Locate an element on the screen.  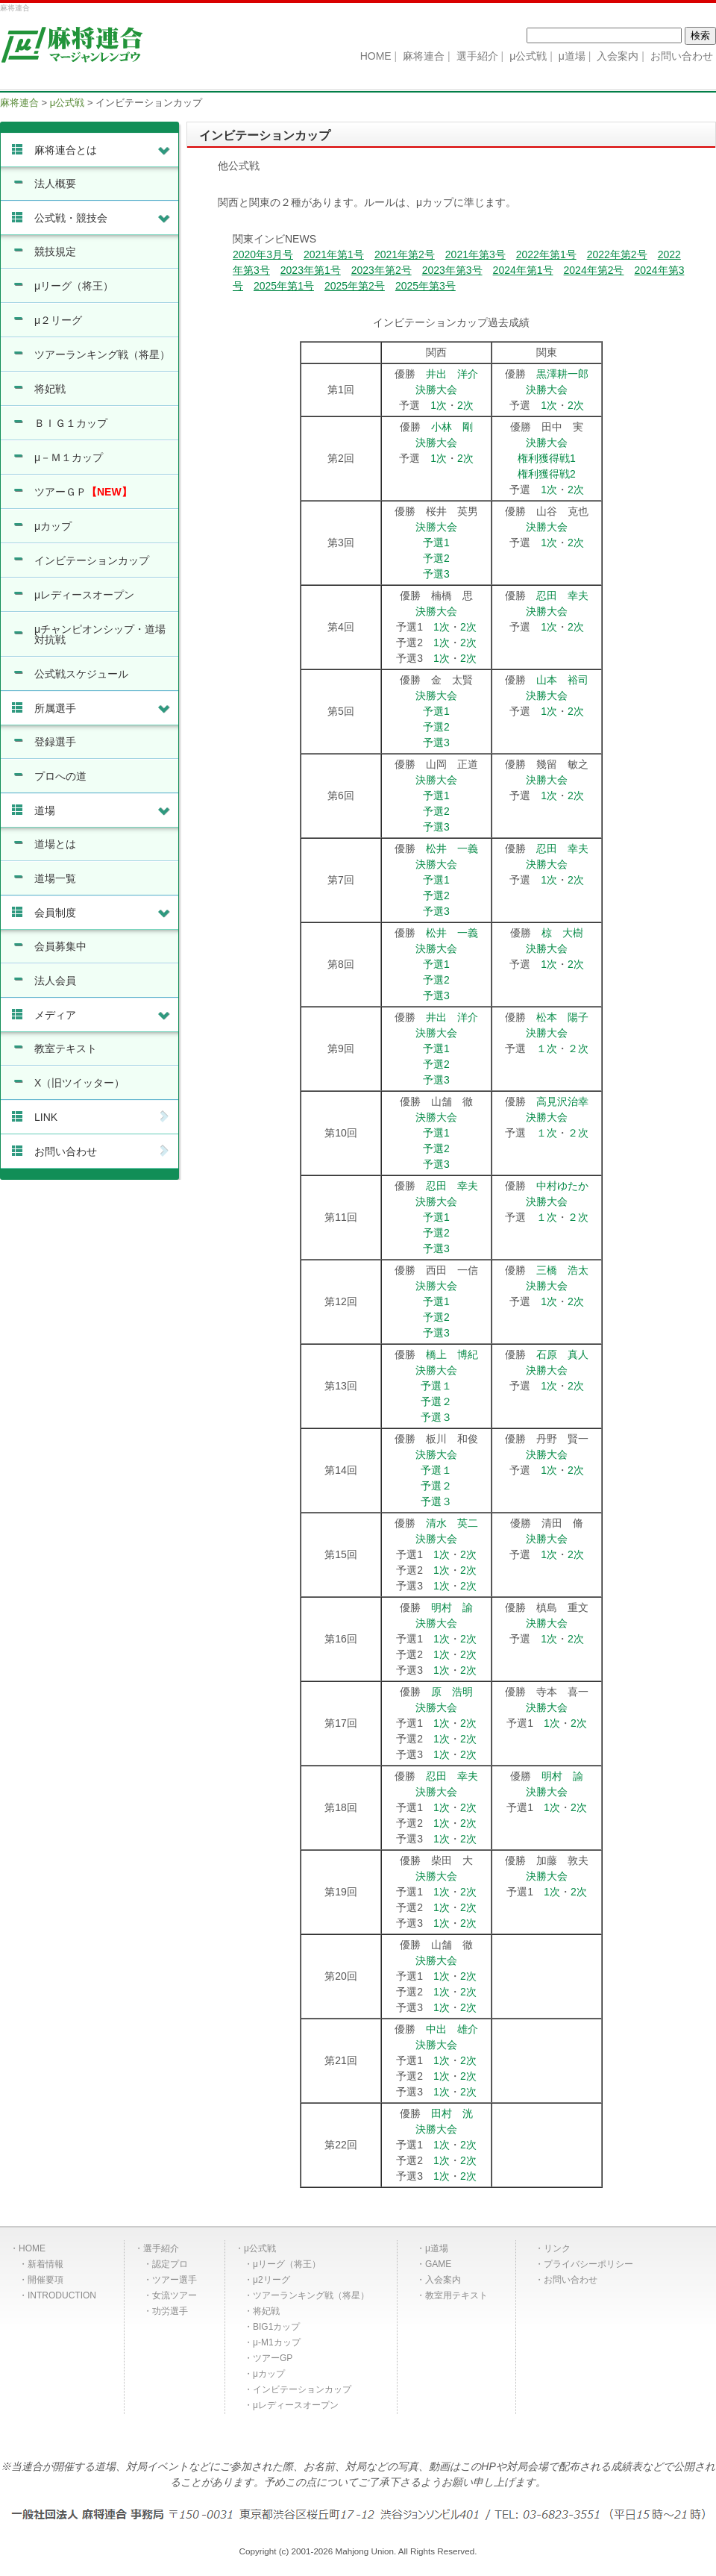
椋 大樹 is located at coordinates (562, 933).